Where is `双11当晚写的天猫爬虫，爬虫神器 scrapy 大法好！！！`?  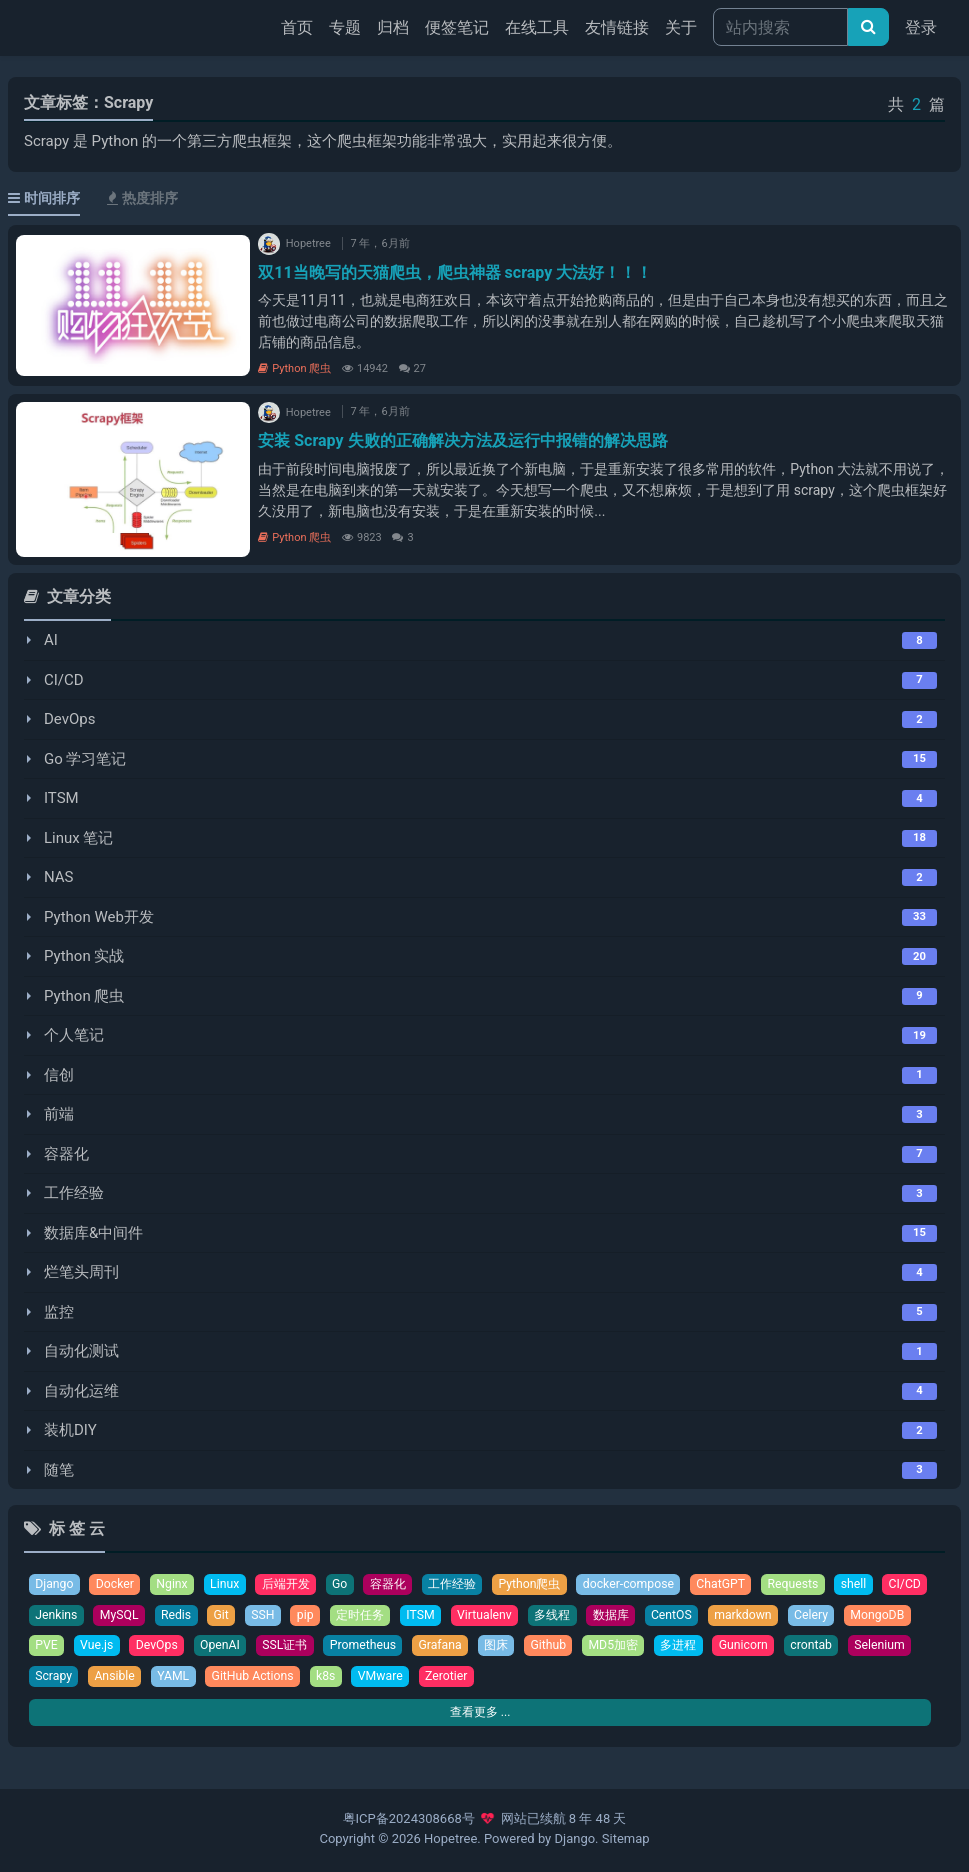
双11当晚写的天猫爬虫，爬虫神器 scrapy 大法好！！！ is located at coordinates (455, 272).